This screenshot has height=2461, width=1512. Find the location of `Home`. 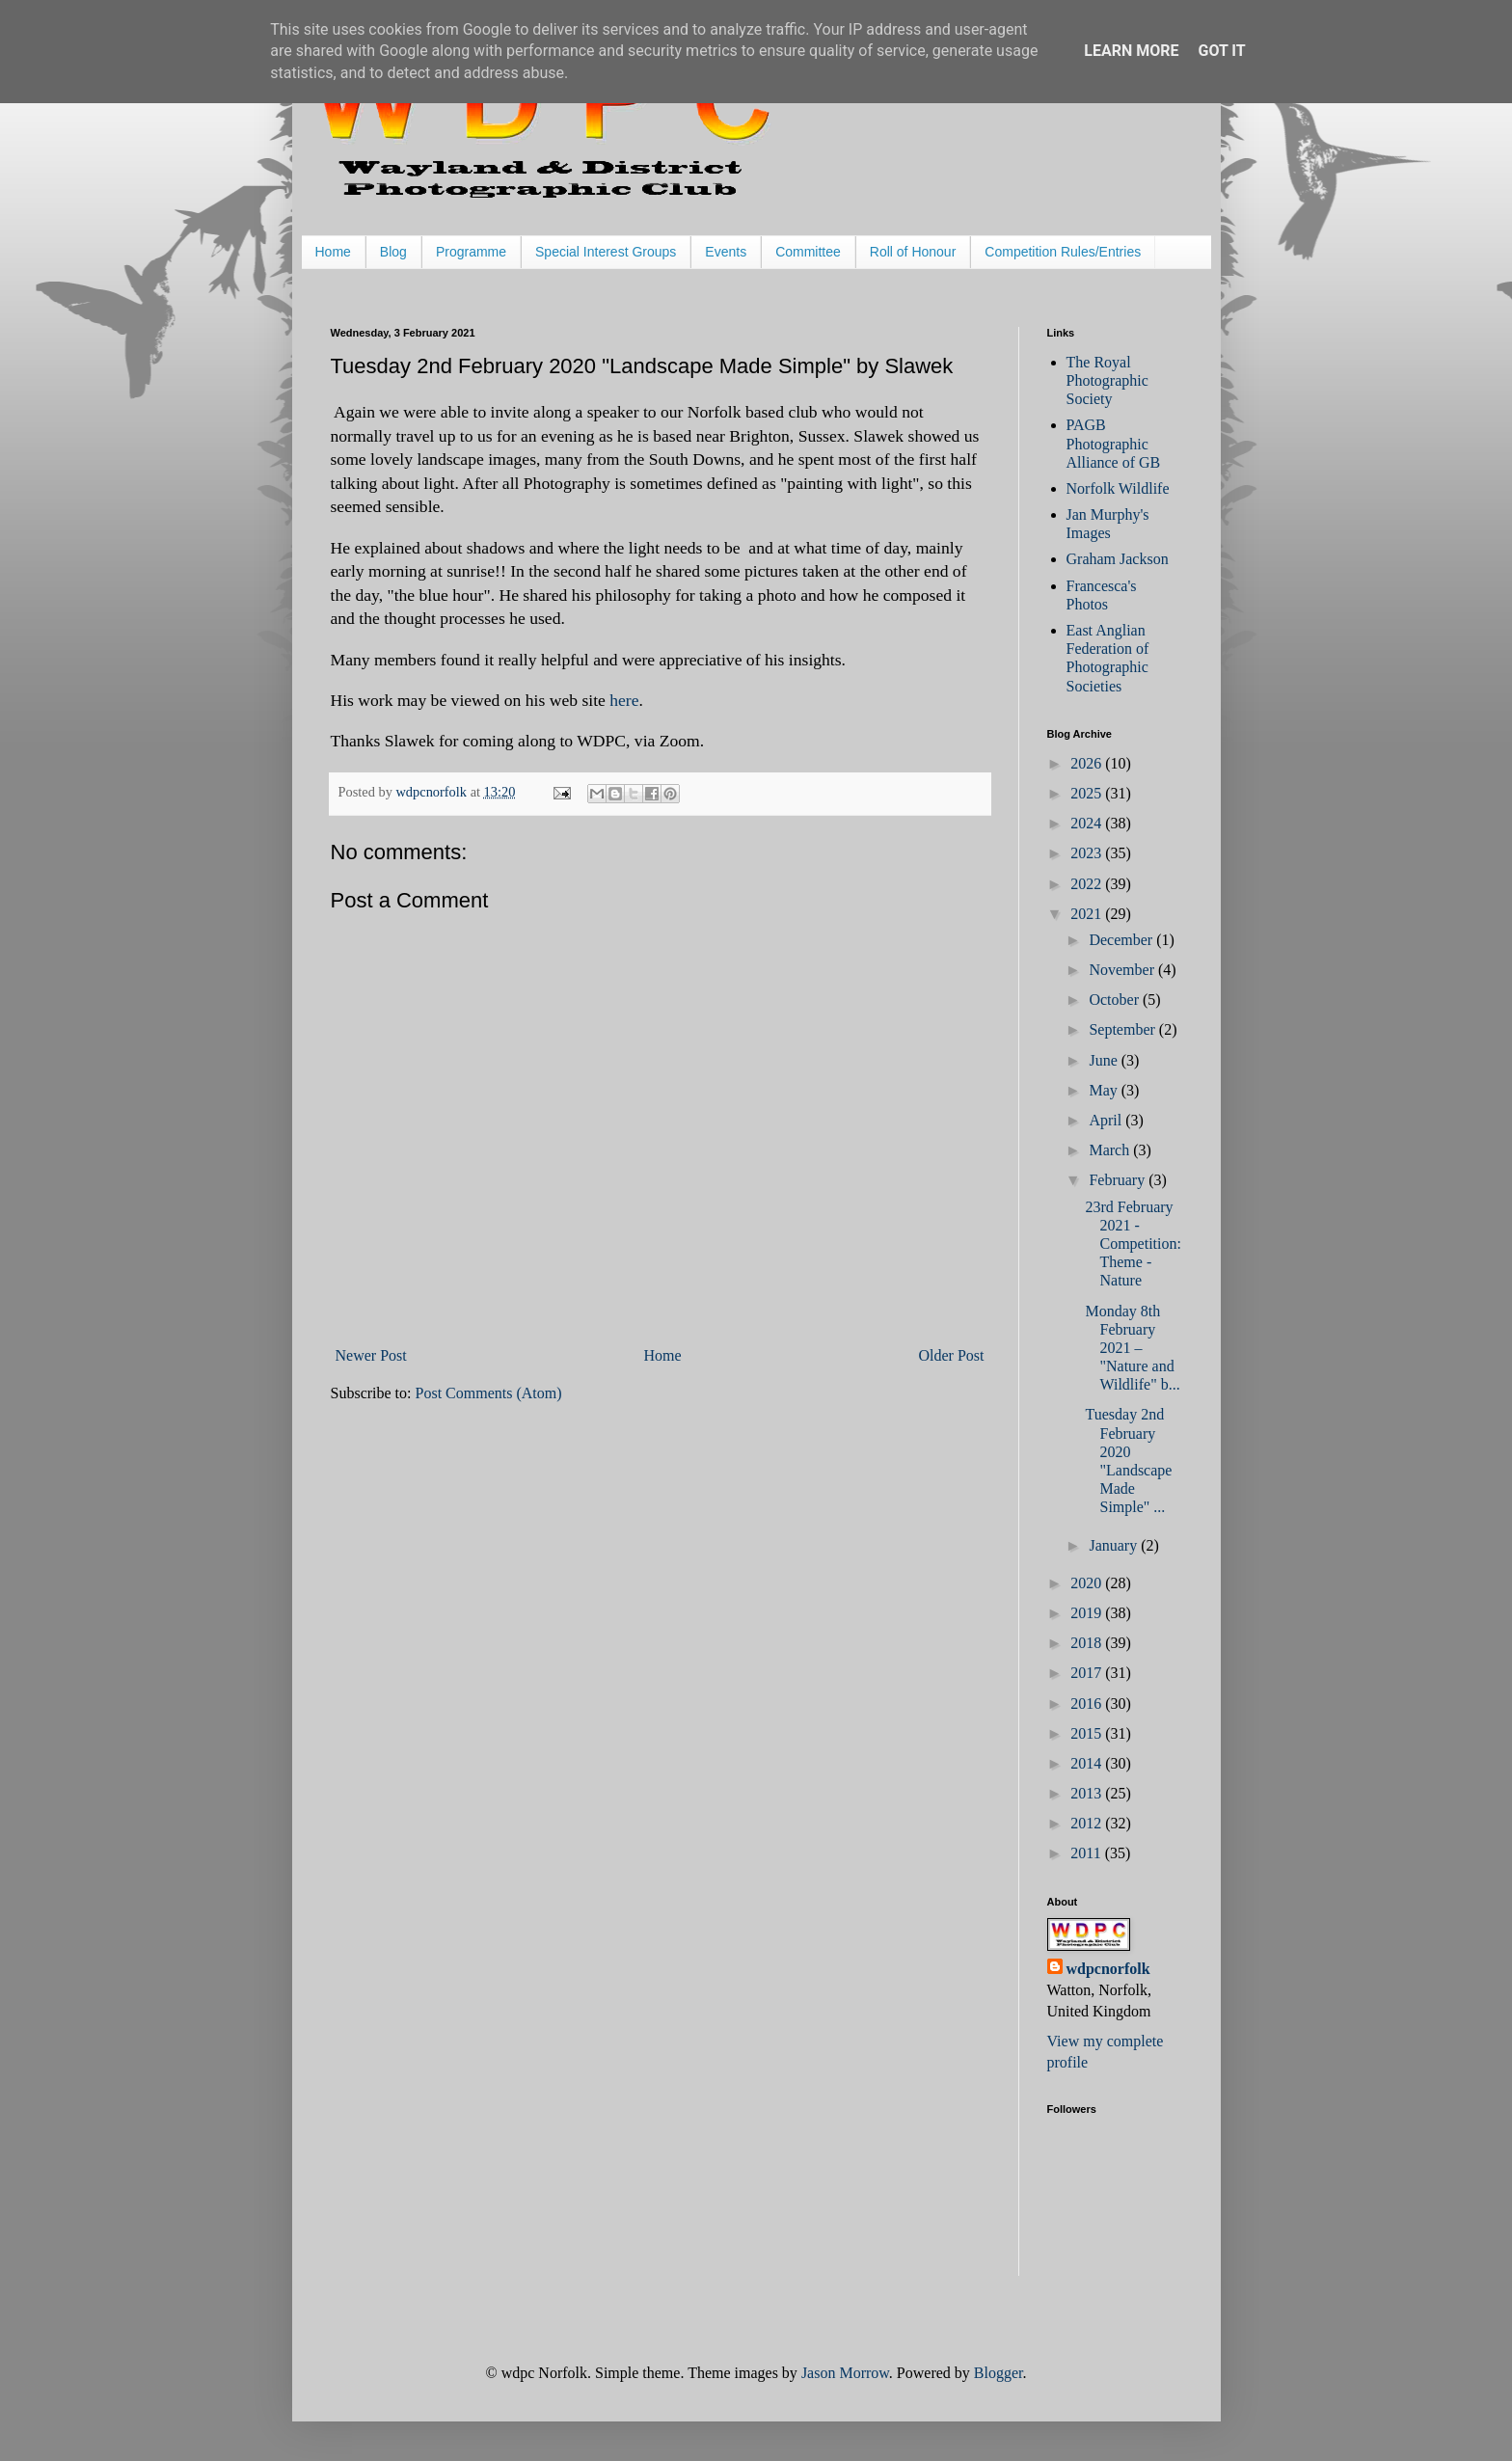

Home is located at coordinates (333, 251).